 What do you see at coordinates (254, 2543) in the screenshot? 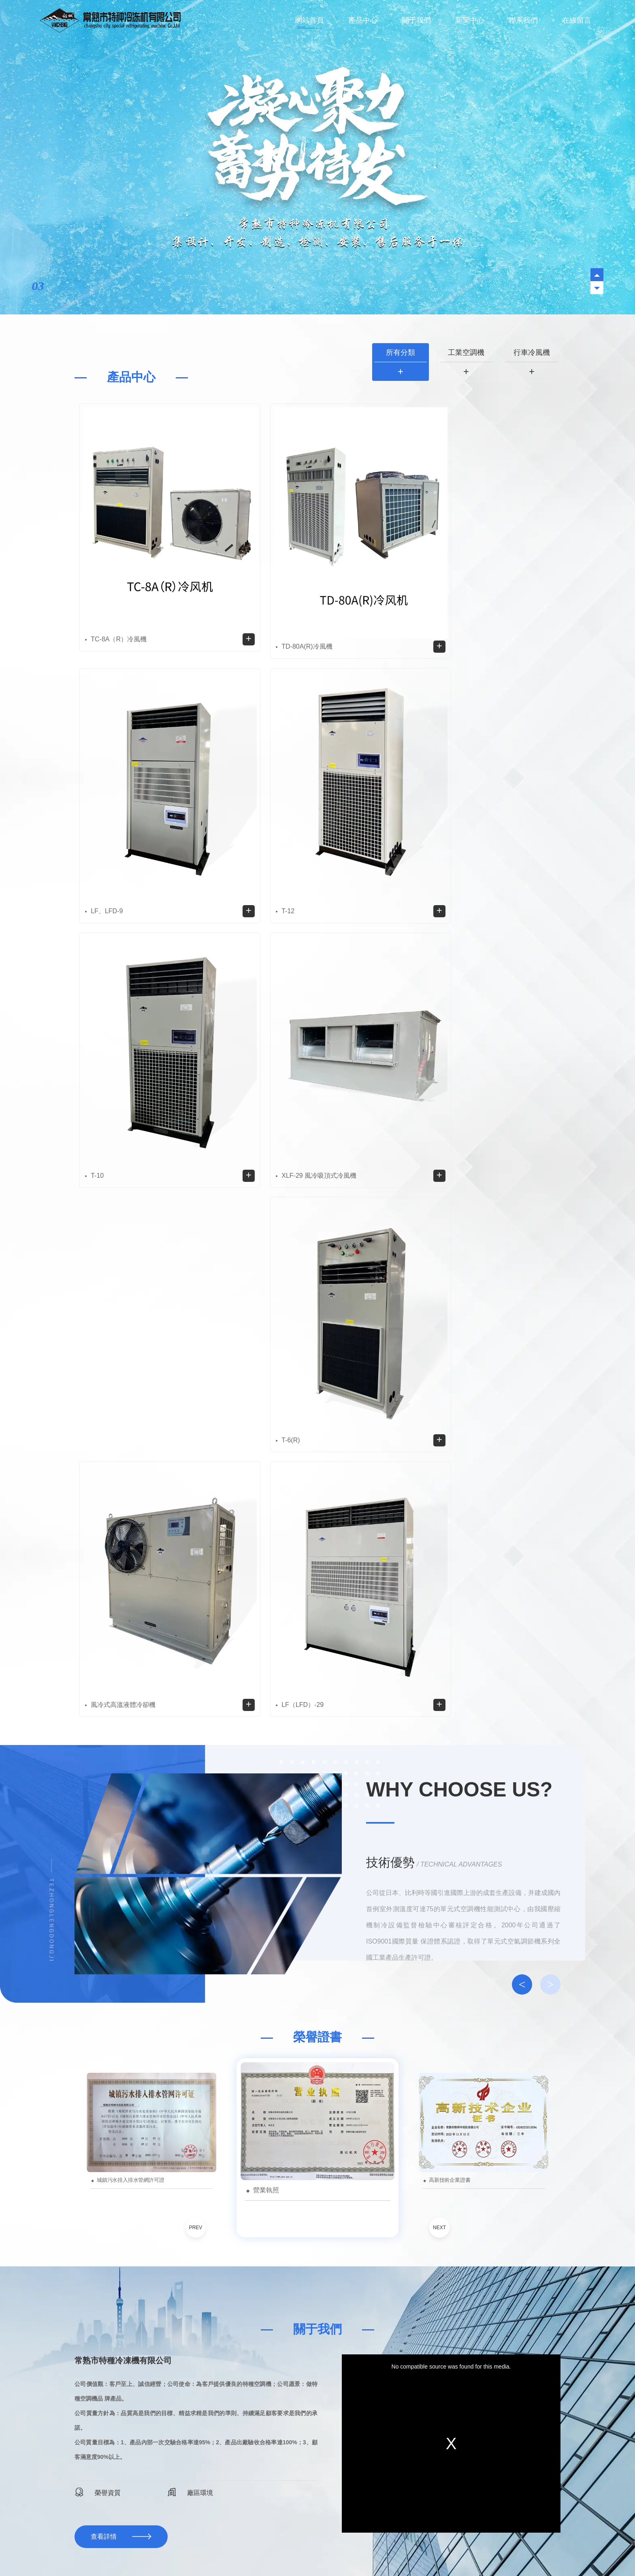
I see `落煤管` at bounding box center [254, 2543].